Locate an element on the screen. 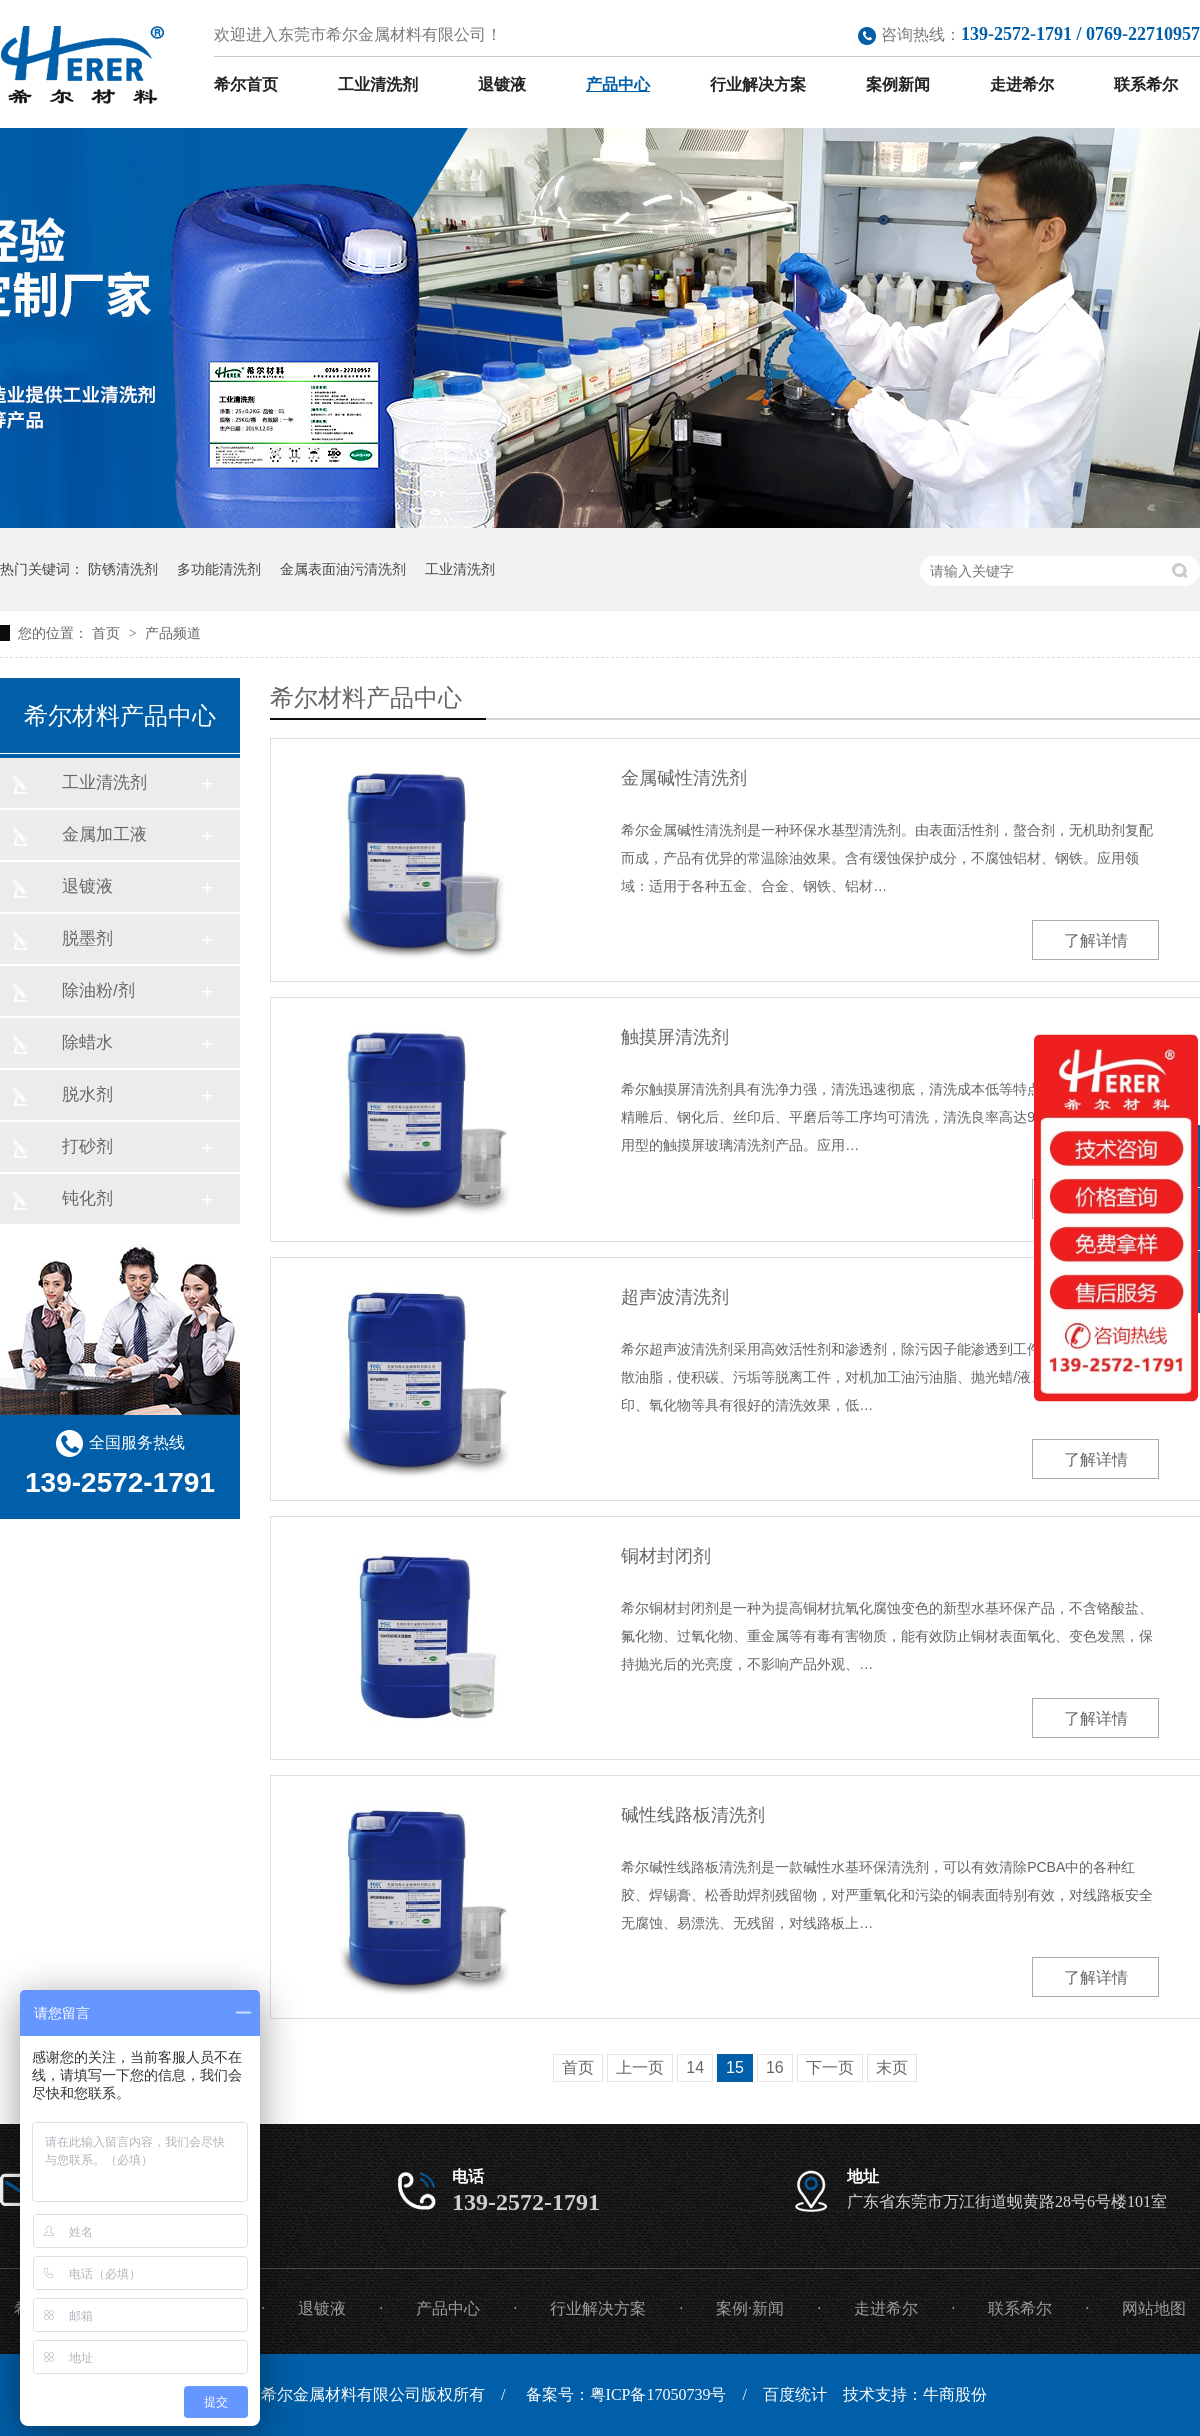 The width and height of the screenshot is (1200, 2436). 案例·新闻 is located at coordinates (750, 2308).